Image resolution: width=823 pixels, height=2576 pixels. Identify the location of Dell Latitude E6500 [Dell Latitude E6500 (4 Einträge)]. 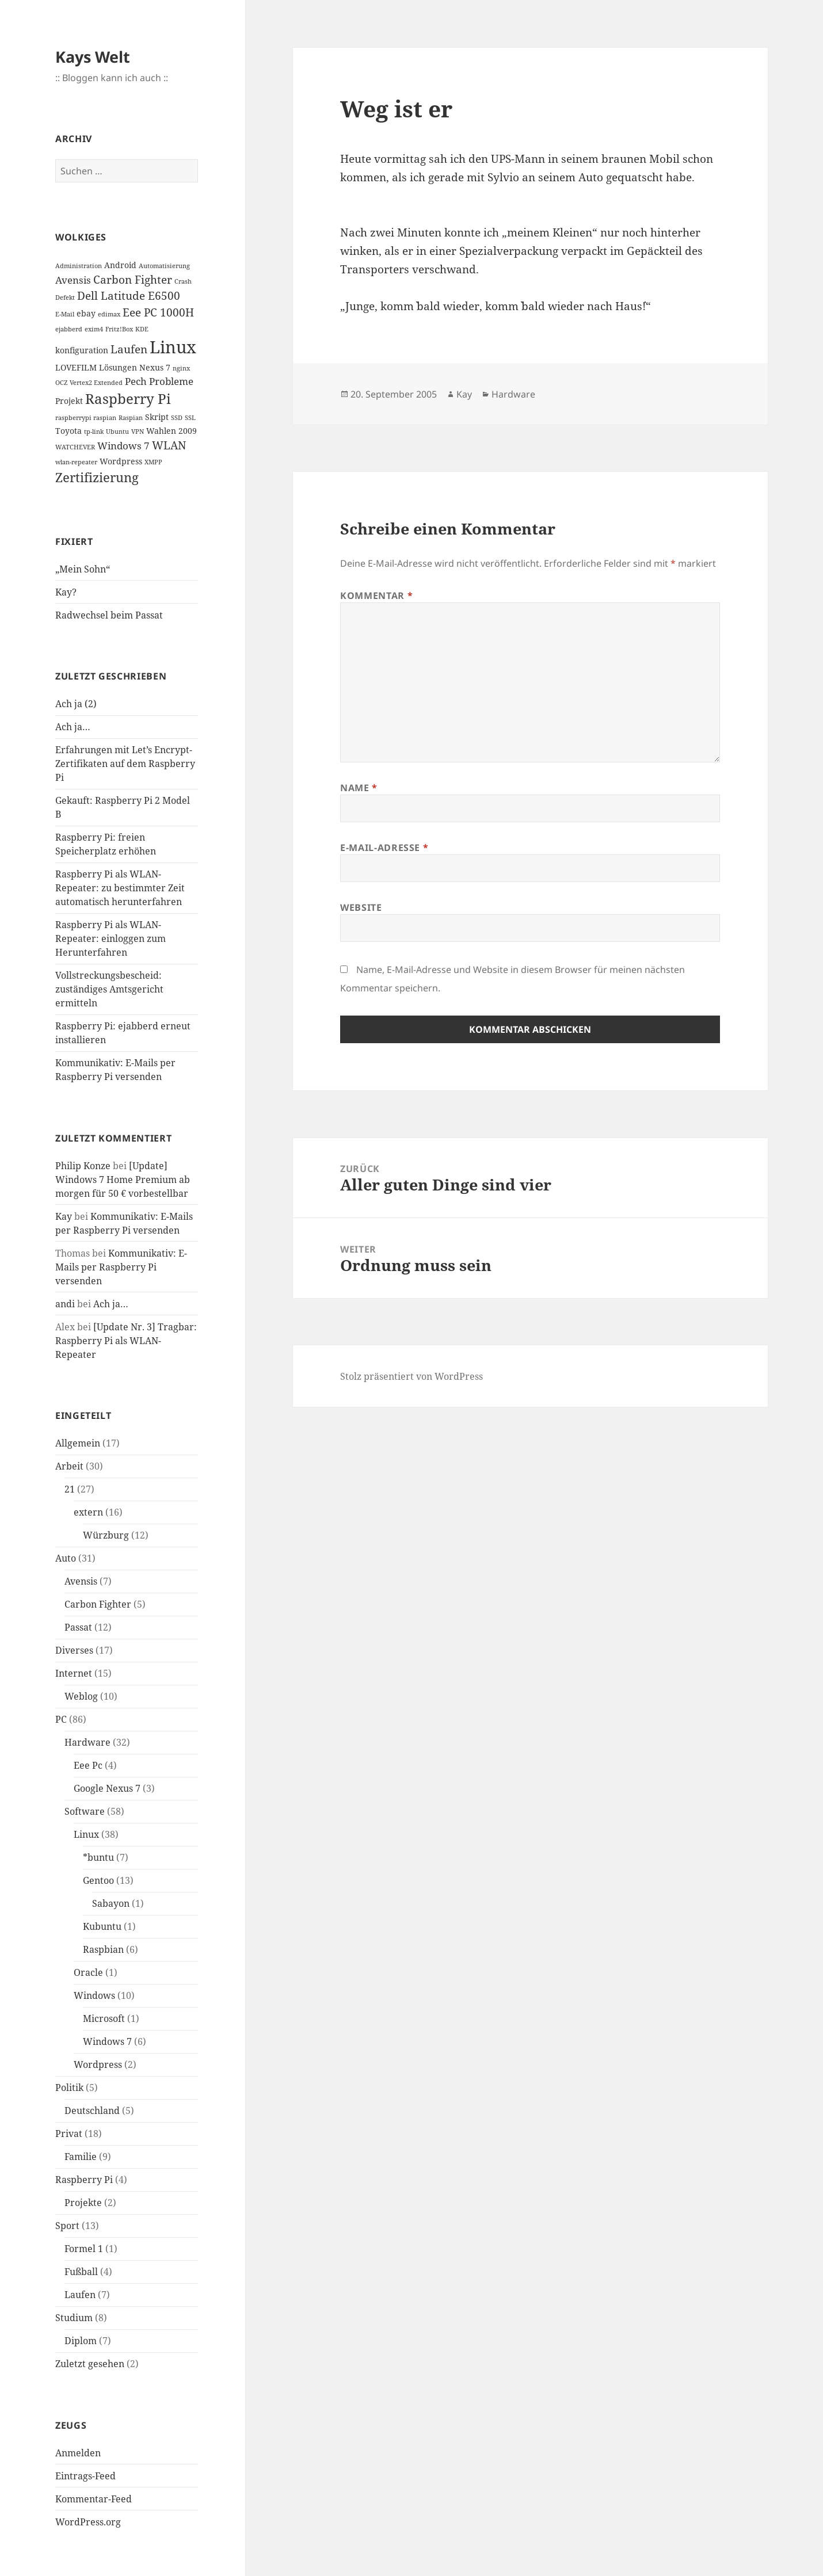
(128, 295).